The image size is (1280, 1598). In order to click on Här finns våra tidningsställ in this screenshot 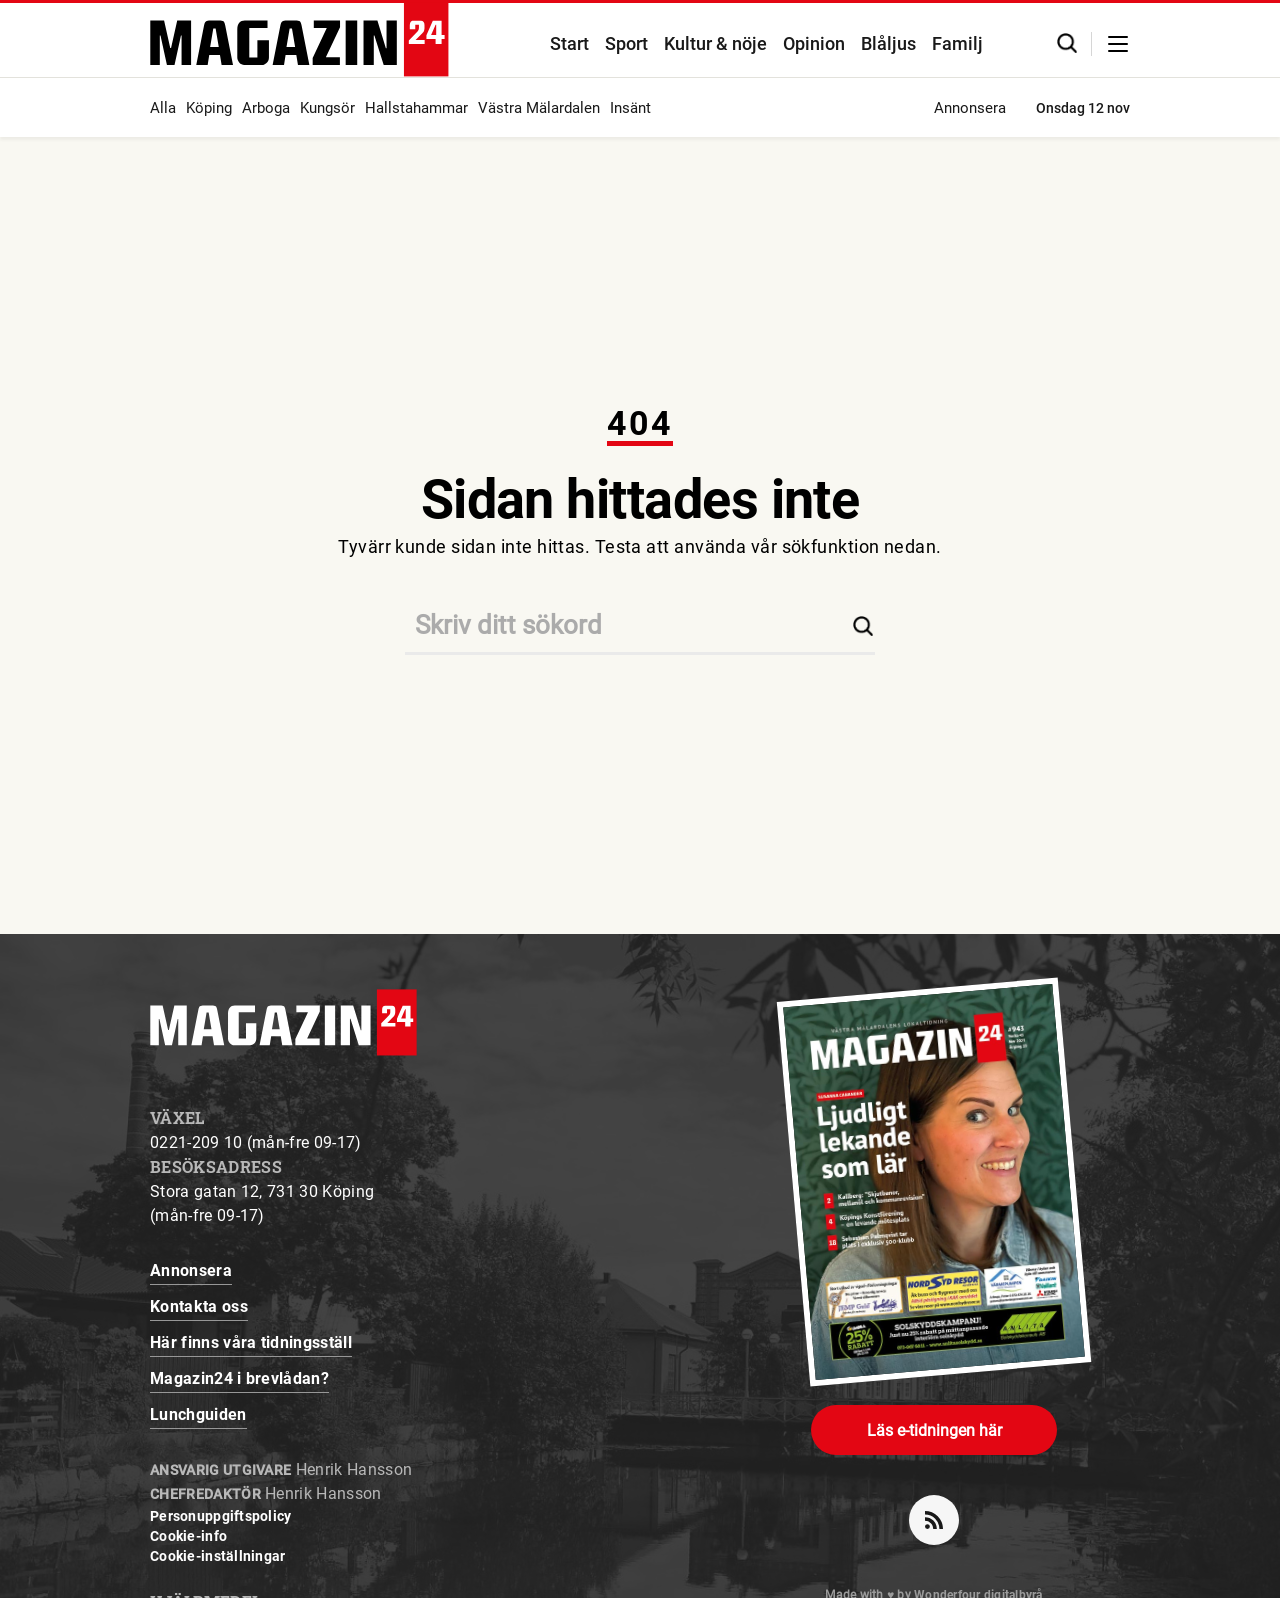, I will do `click(251, 1342)`.